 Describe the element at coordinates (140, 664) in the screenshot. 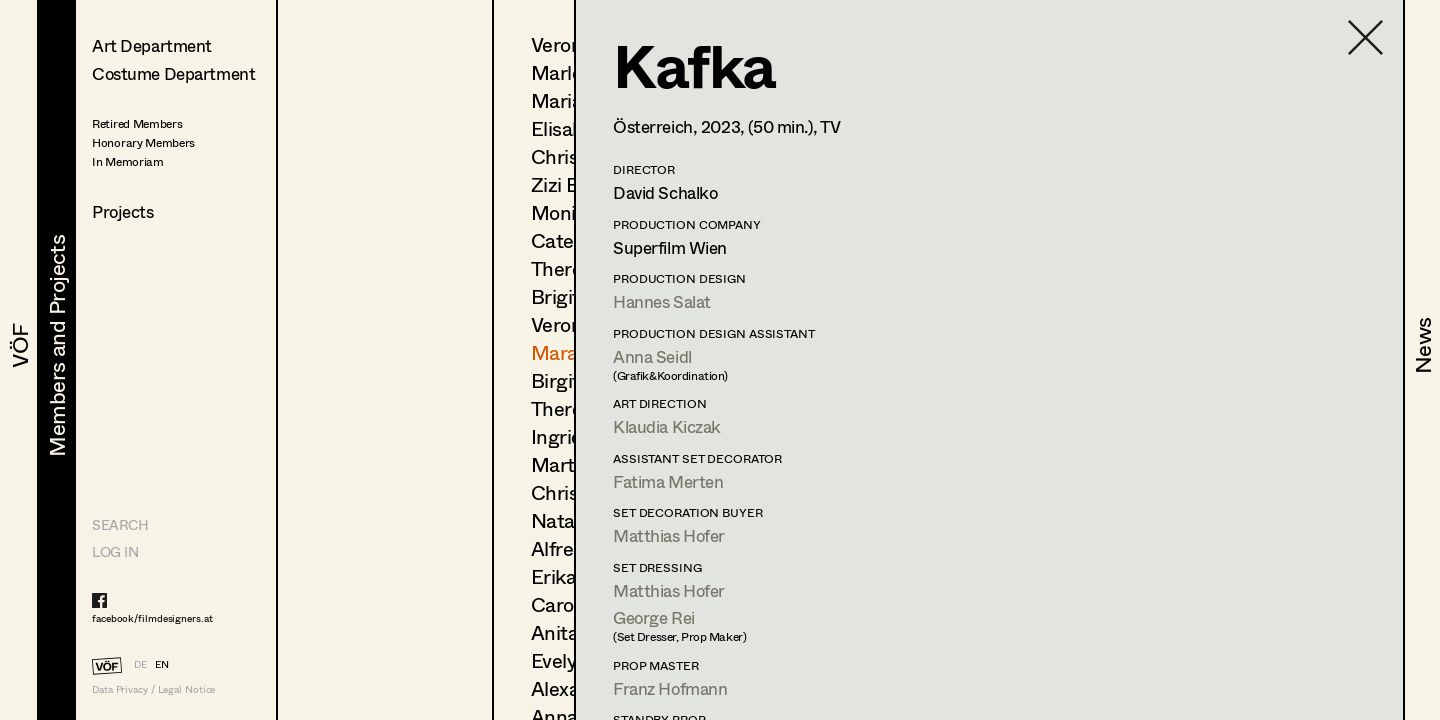

I see `DE` at that location.